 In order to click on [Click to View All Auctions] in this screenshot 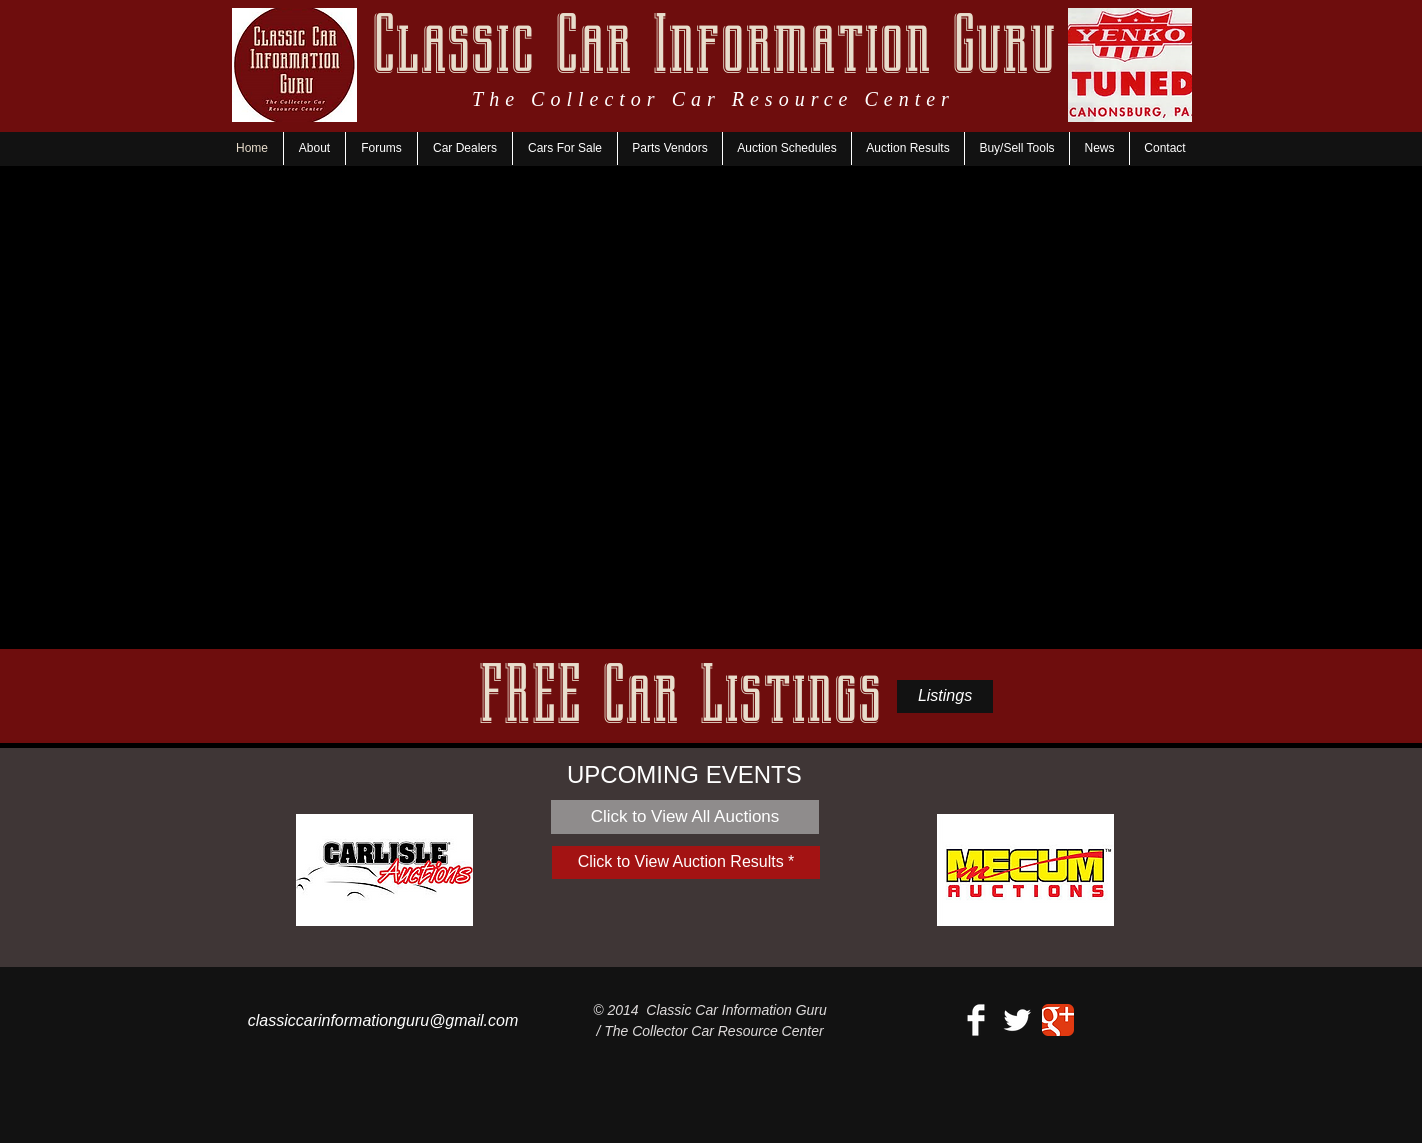, I will do `click(685, 817)`.